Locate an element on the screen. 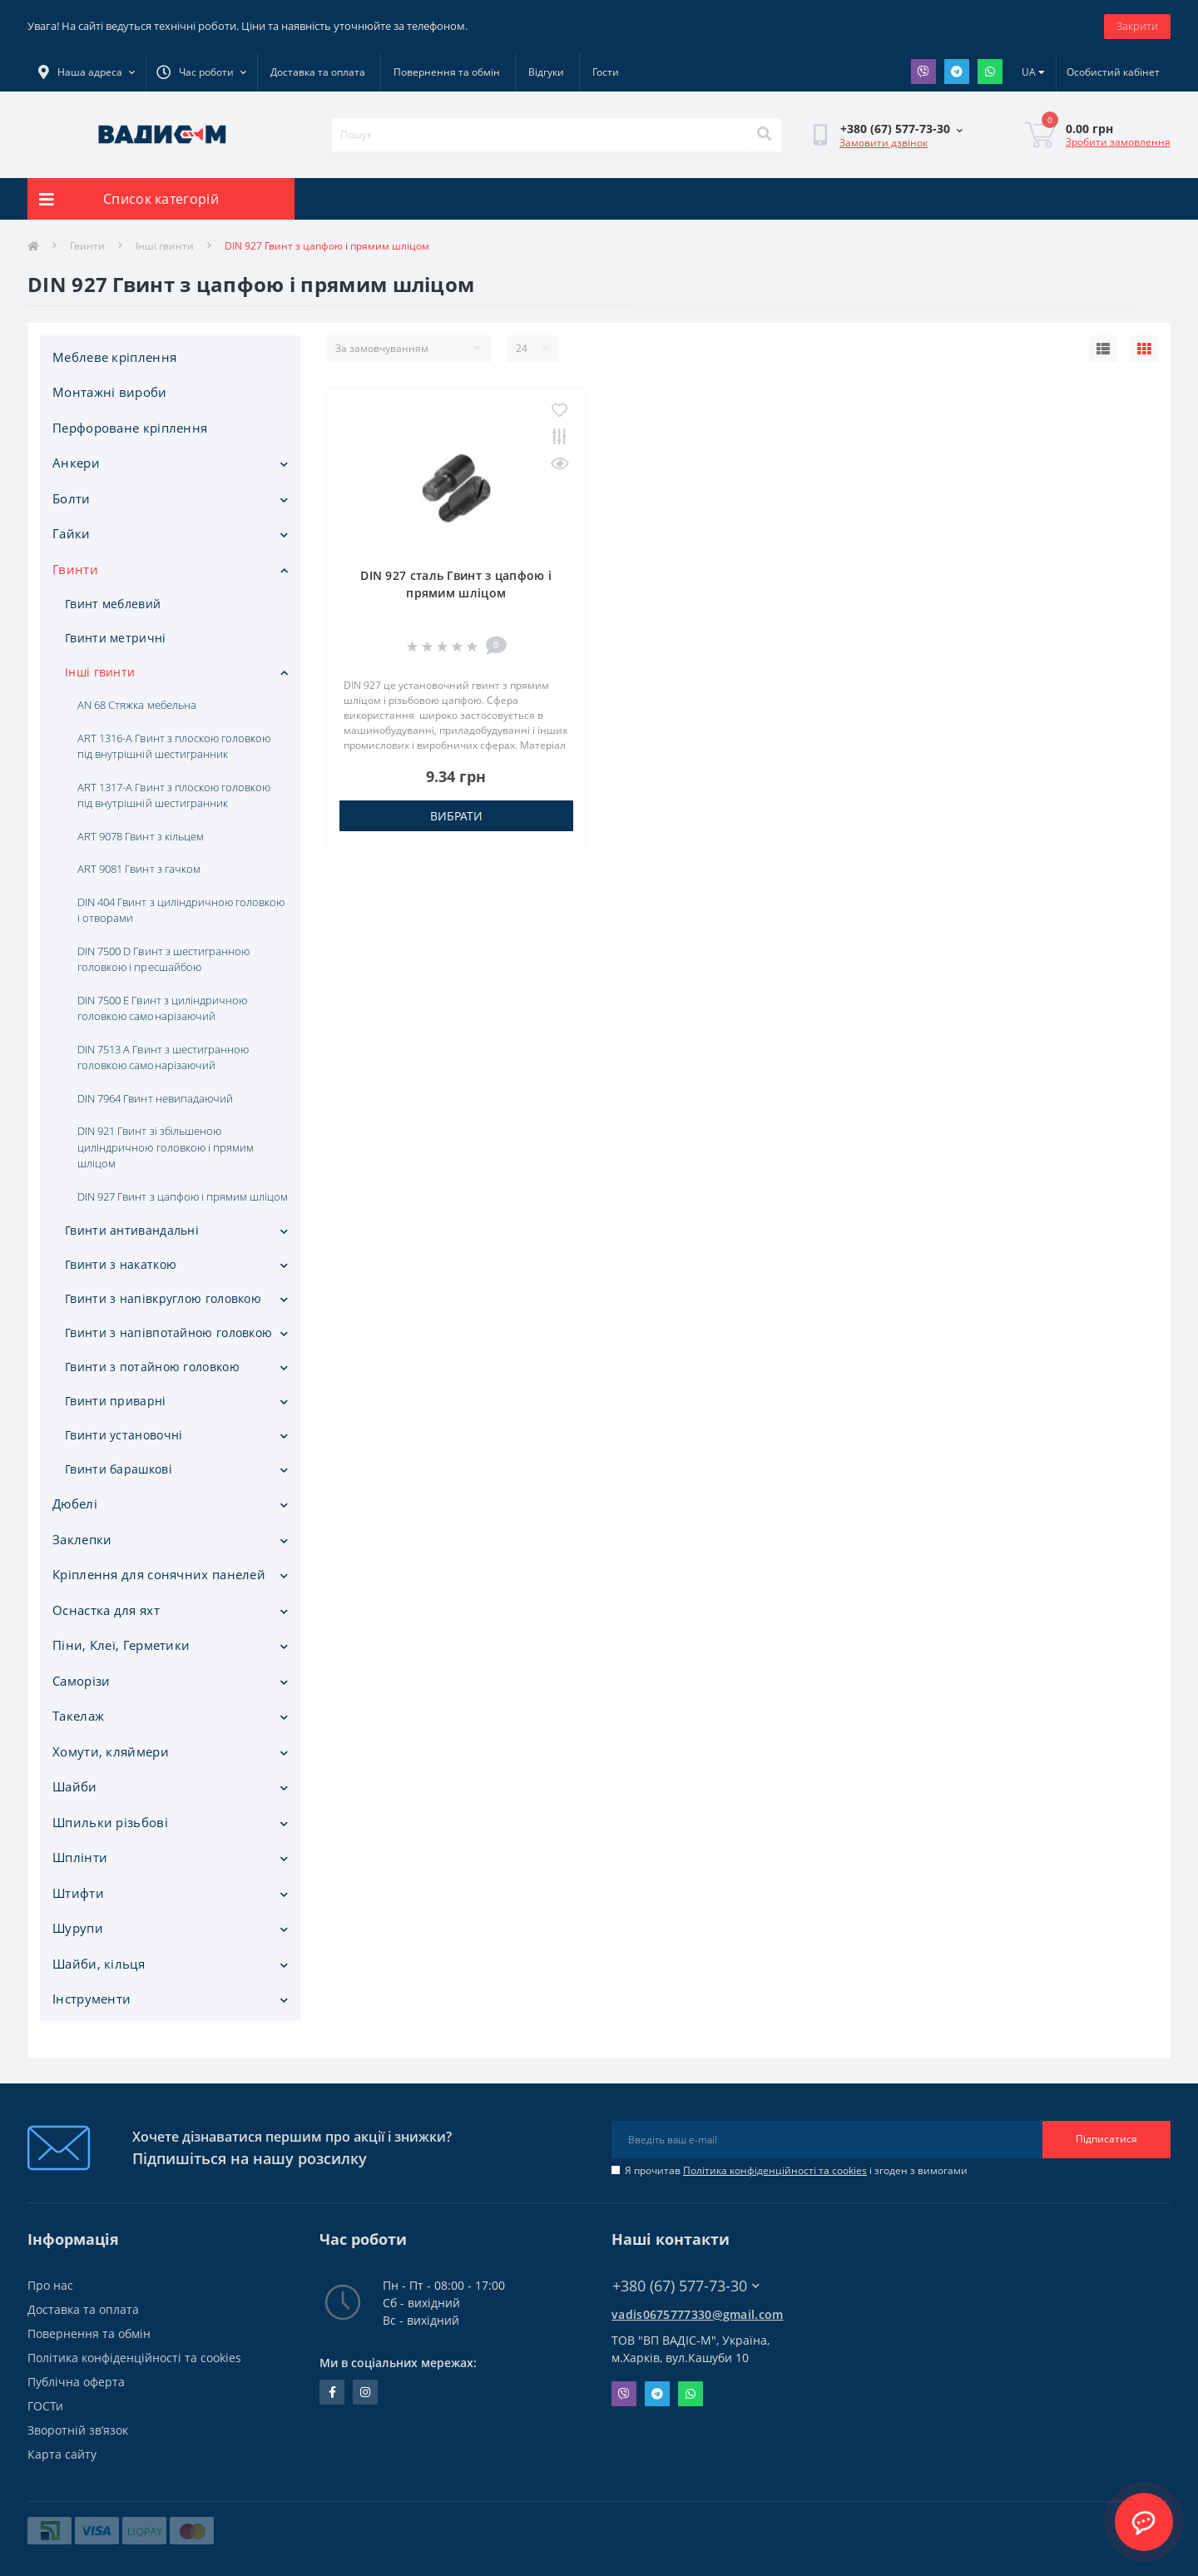 The height and width of the screenshot is (2576, 1198). Гвинти приварні is located at coordinates (115, 1401).